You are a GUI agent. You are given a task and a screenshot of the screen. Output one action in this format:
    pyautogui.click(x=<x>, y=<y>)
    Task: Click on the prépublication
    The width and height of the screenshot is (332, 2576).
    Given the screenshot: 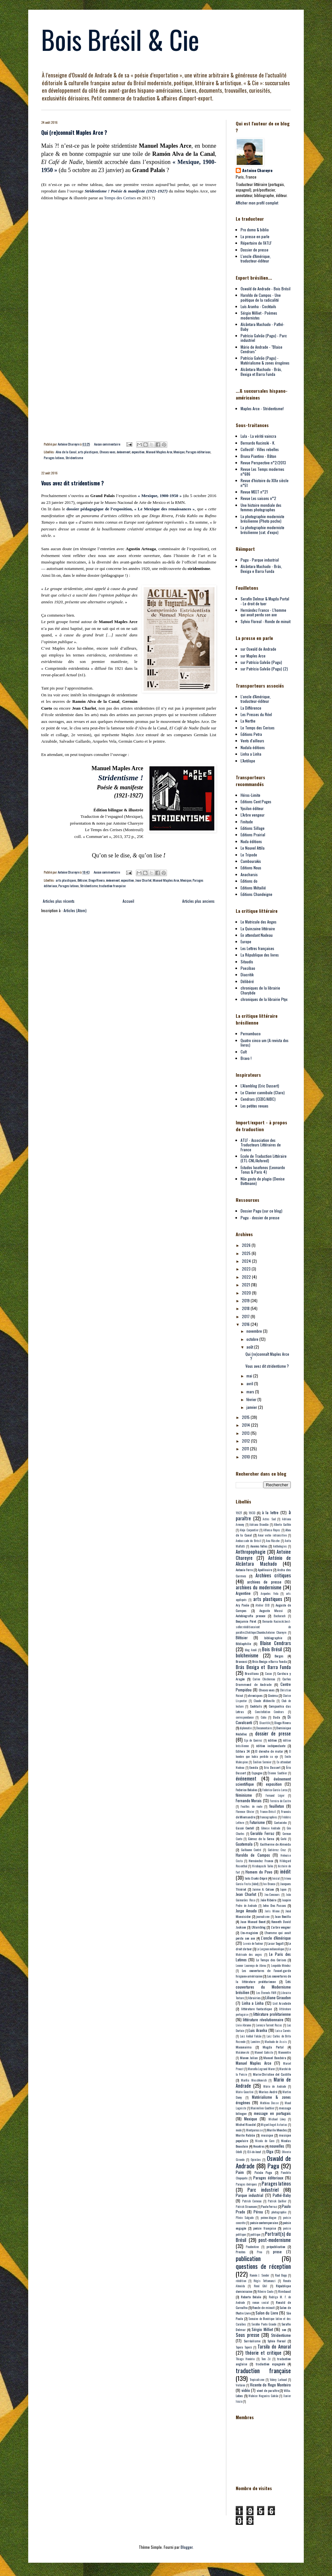 What is the action you would take?
    pyautogui.click(x=276, y=2246)
    